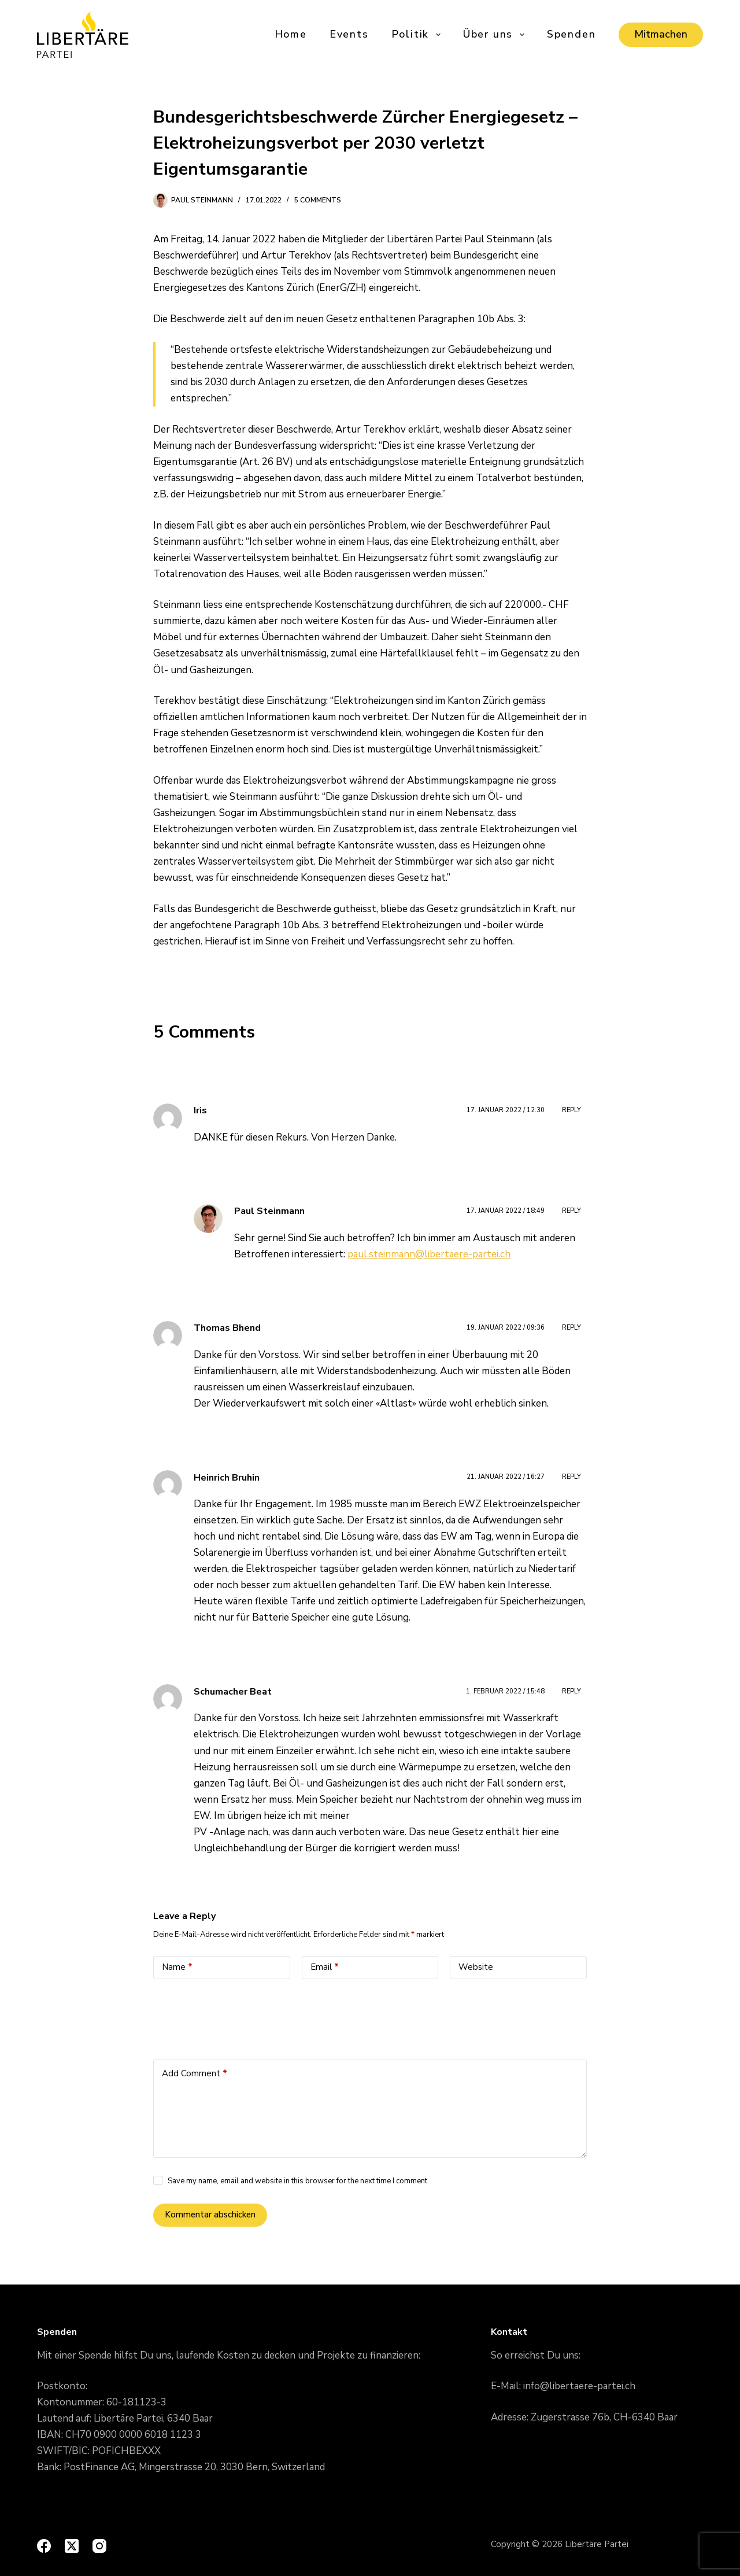  What do you see at coordinates (194, 2073) in the screenshot?
I see `Add Comment` at bounding box center [194, 2073].